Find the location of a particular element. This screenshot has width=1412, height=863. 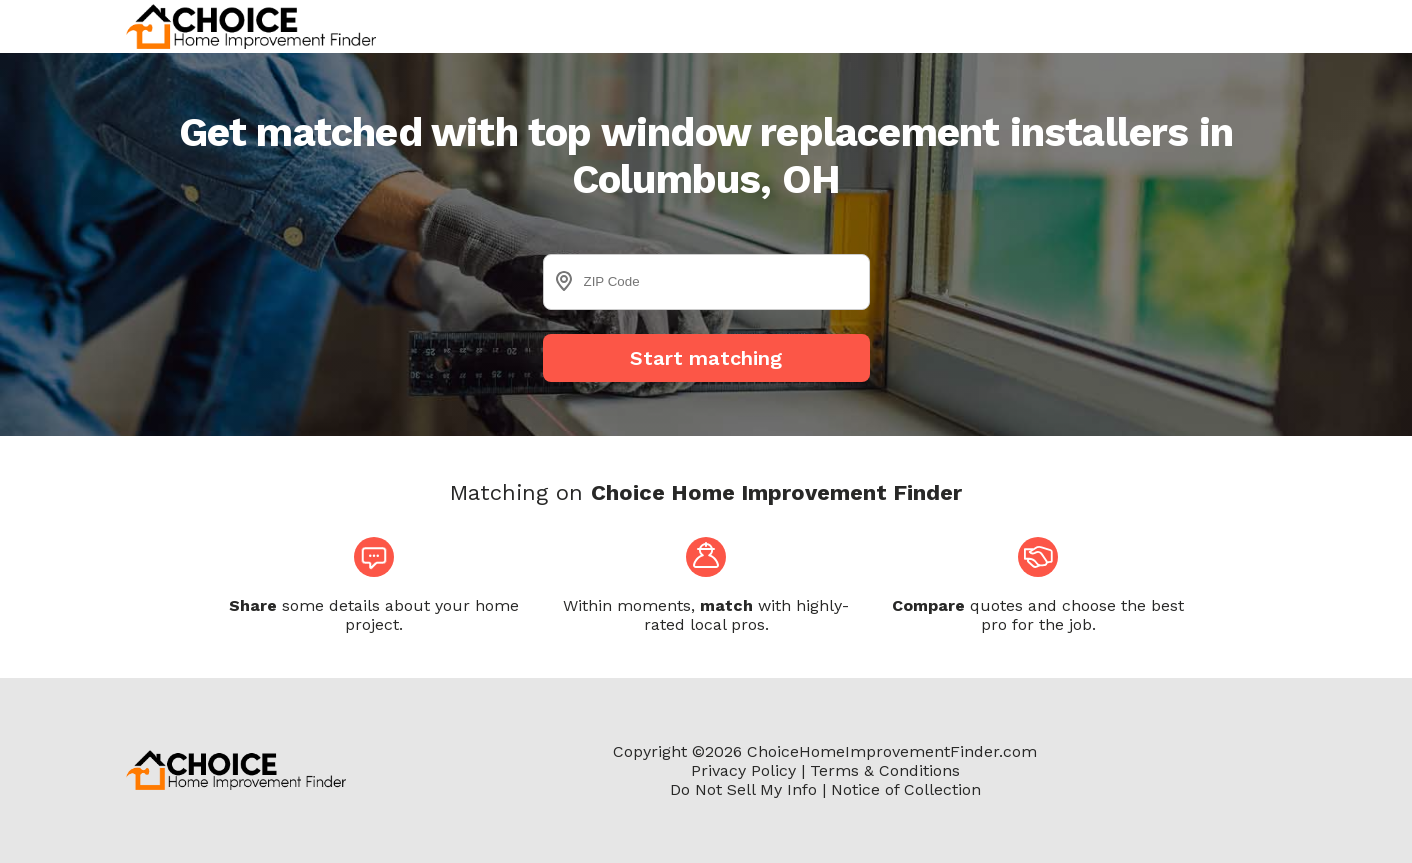

Privacy Policy is located at coordinates (743, 770).